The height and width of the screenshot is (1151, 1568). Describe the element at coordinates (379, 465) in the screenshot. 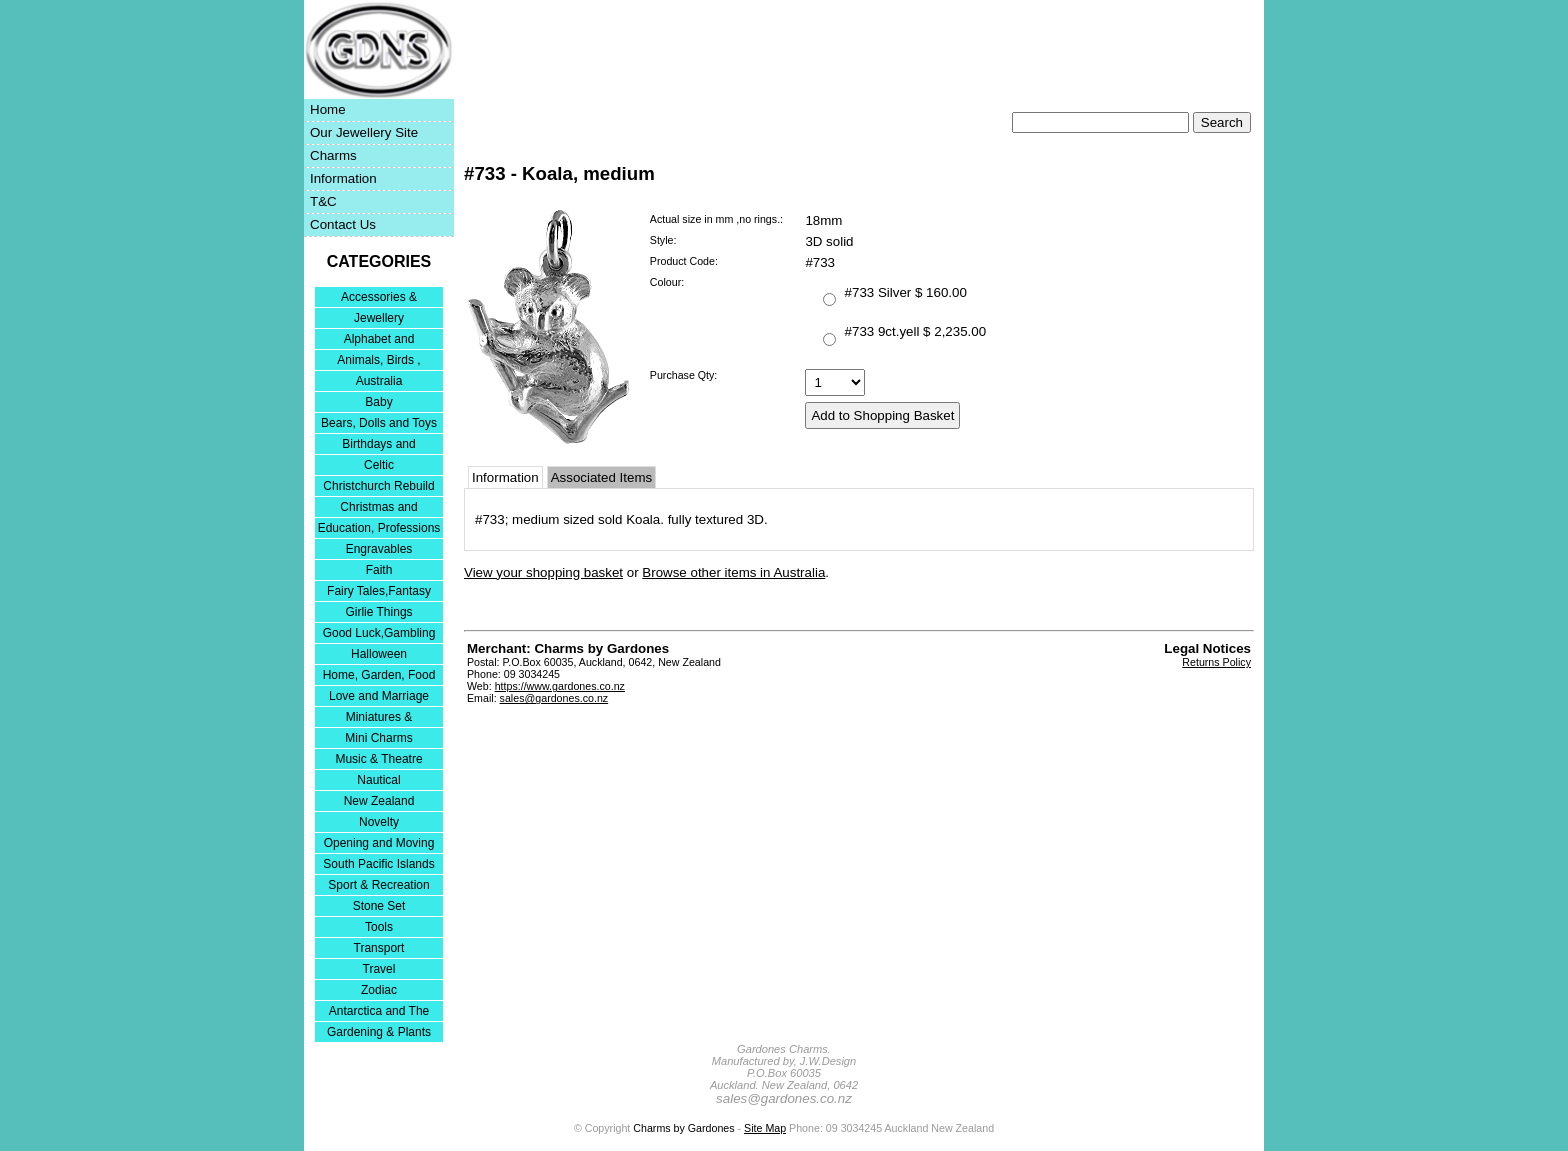

I see `Celtic` at that location.